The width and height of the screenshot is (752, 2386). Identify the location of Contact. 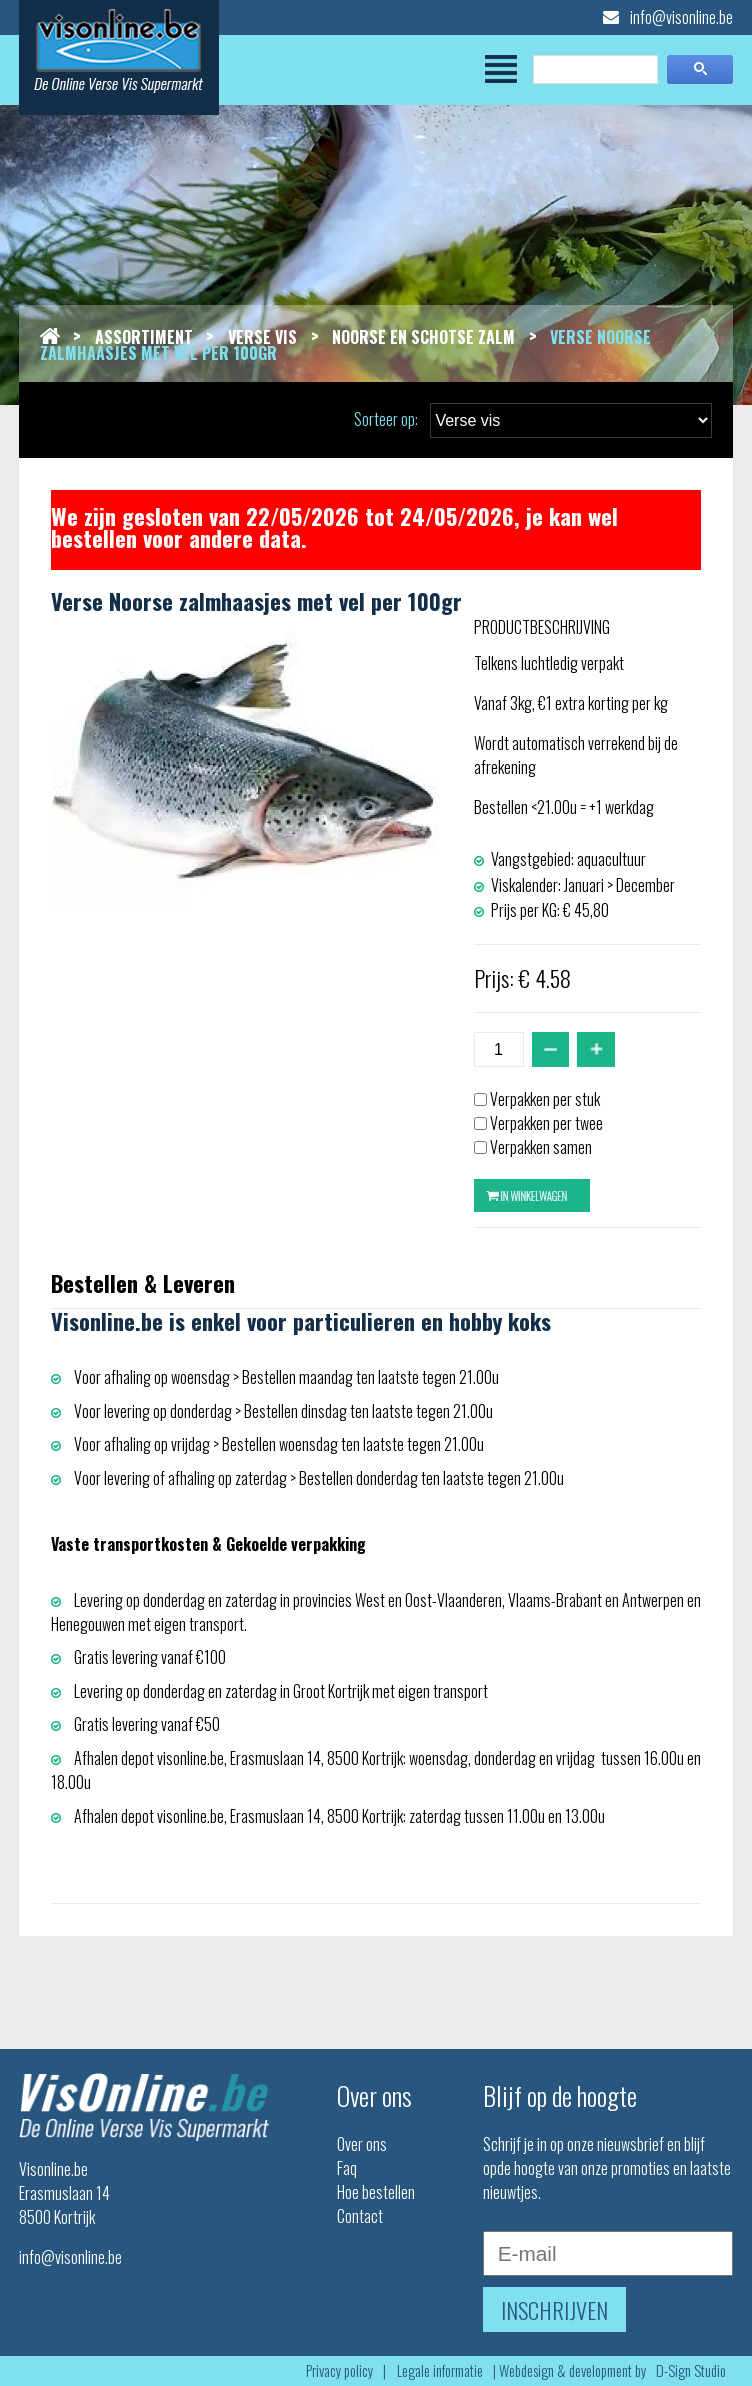
(360, 2216).